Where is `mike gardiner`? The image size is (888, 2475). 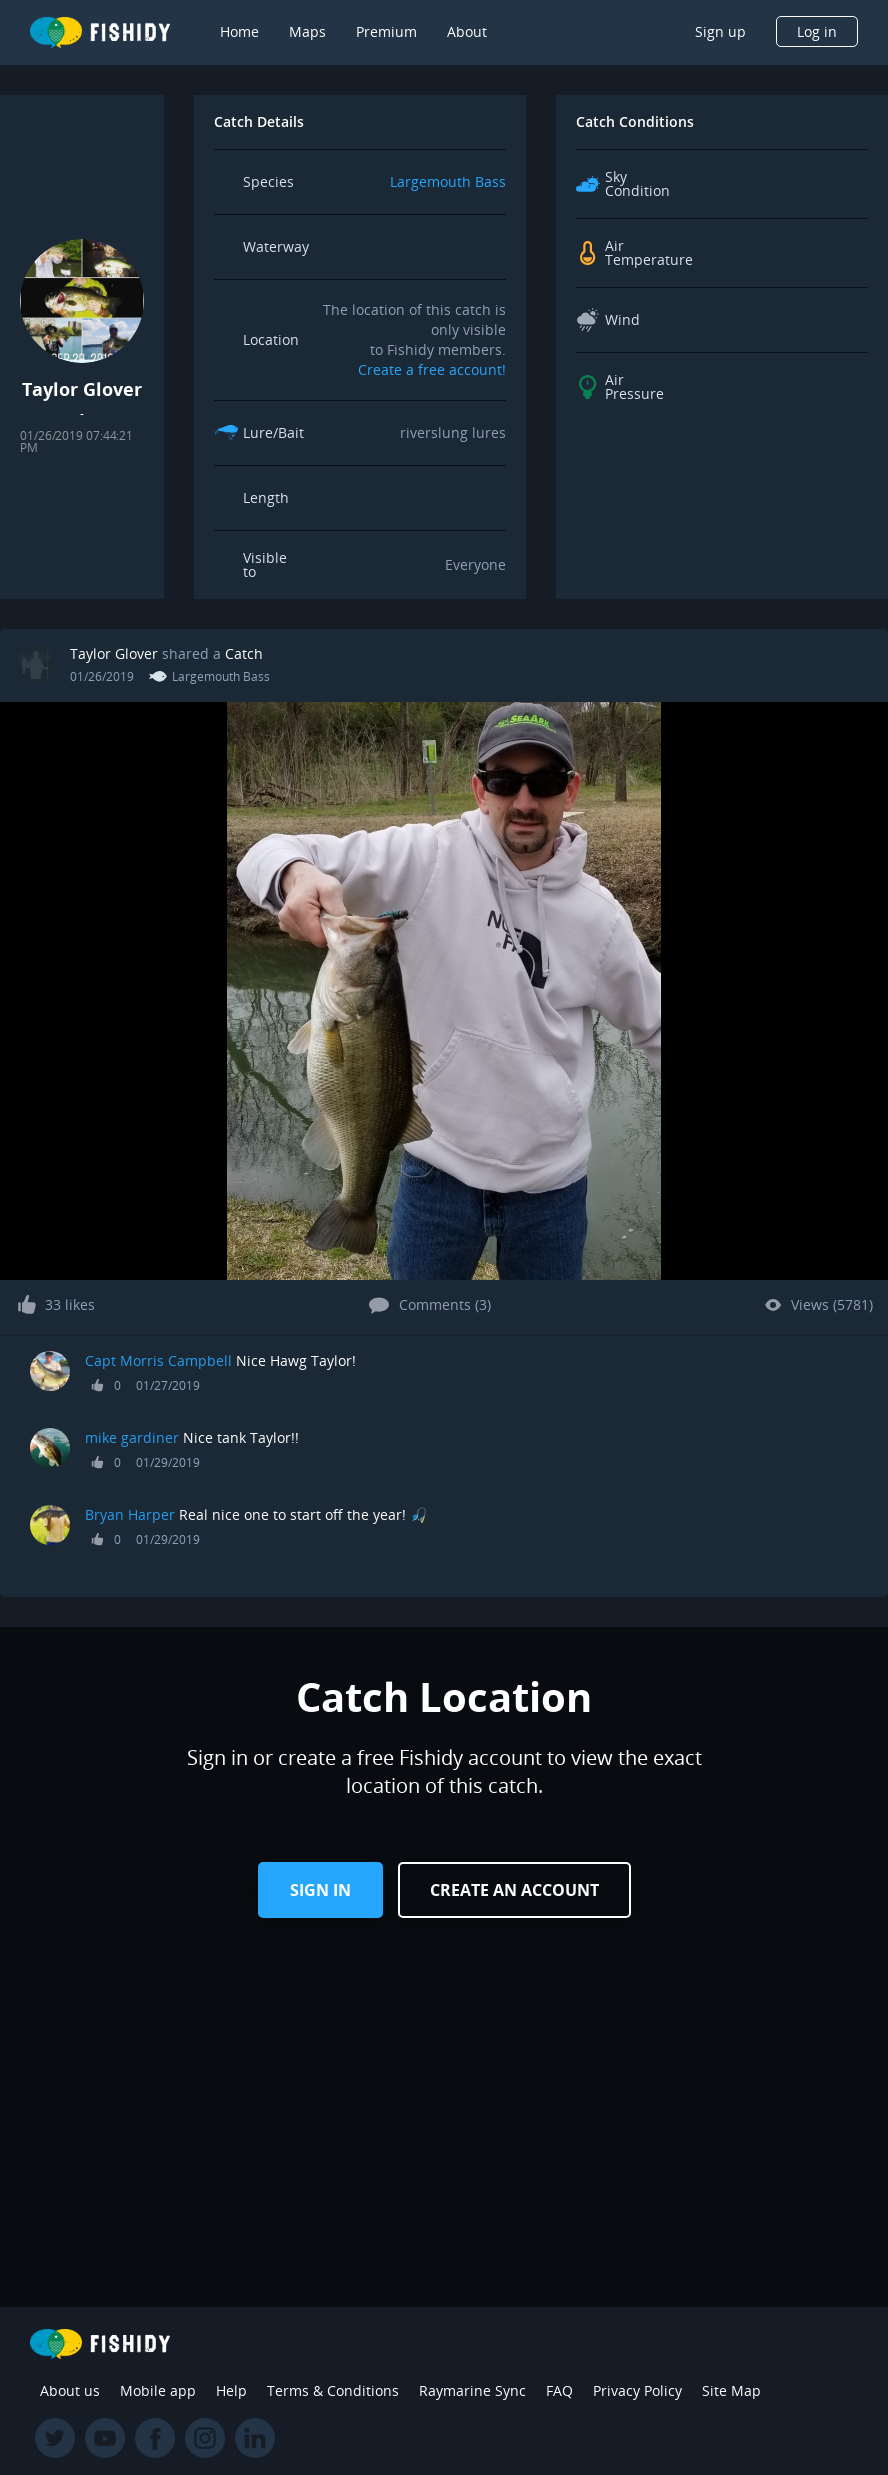 mike gardiner is located at coordinates (132, 1437).